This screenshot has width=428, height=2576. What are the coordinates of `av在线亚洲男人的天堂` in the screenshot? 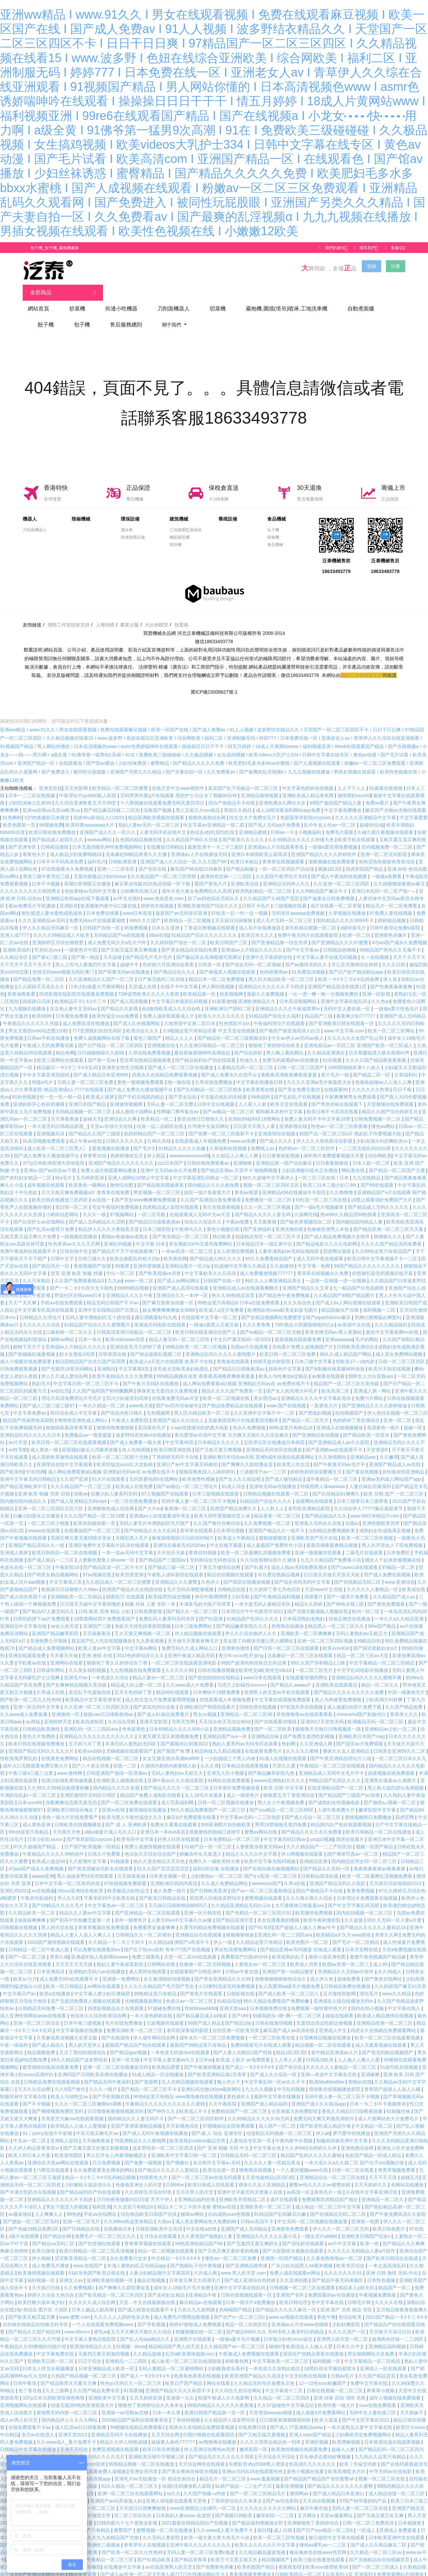 It's located at (169, 2557).